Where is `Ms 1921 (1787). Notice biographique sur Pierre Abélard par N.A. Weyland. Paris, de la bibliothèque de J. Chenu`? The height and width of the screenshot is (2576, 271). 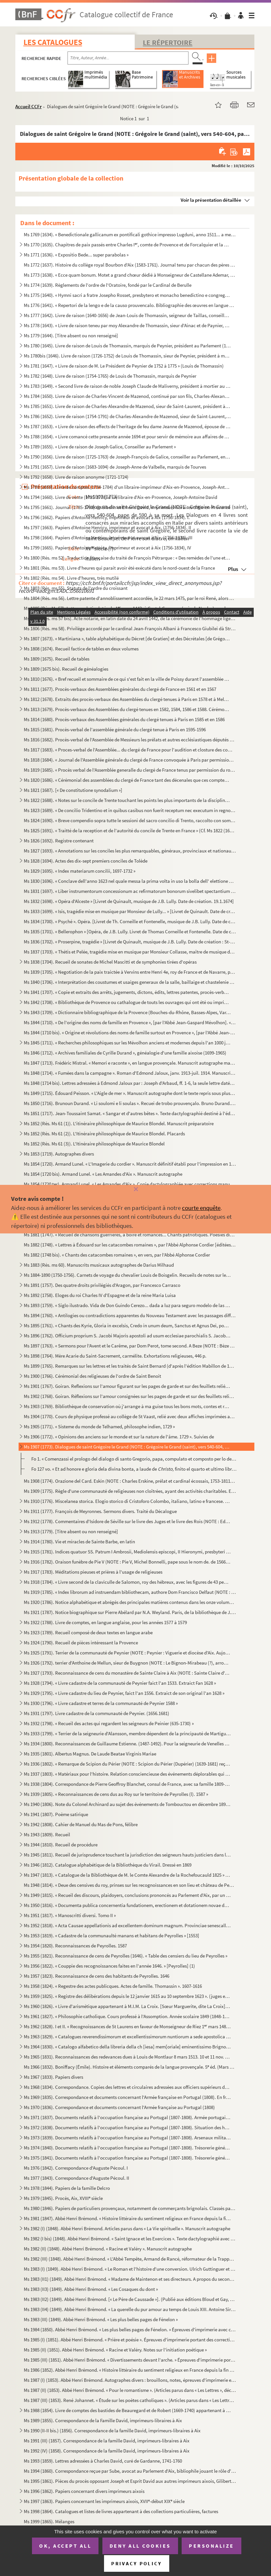
Ms 1921 (1787). Notice biographique sur Pierre Abélard par N.A. Weyland. Paris, de la bibliothèque de J. Chenu is located at coordinates (130, 1612).